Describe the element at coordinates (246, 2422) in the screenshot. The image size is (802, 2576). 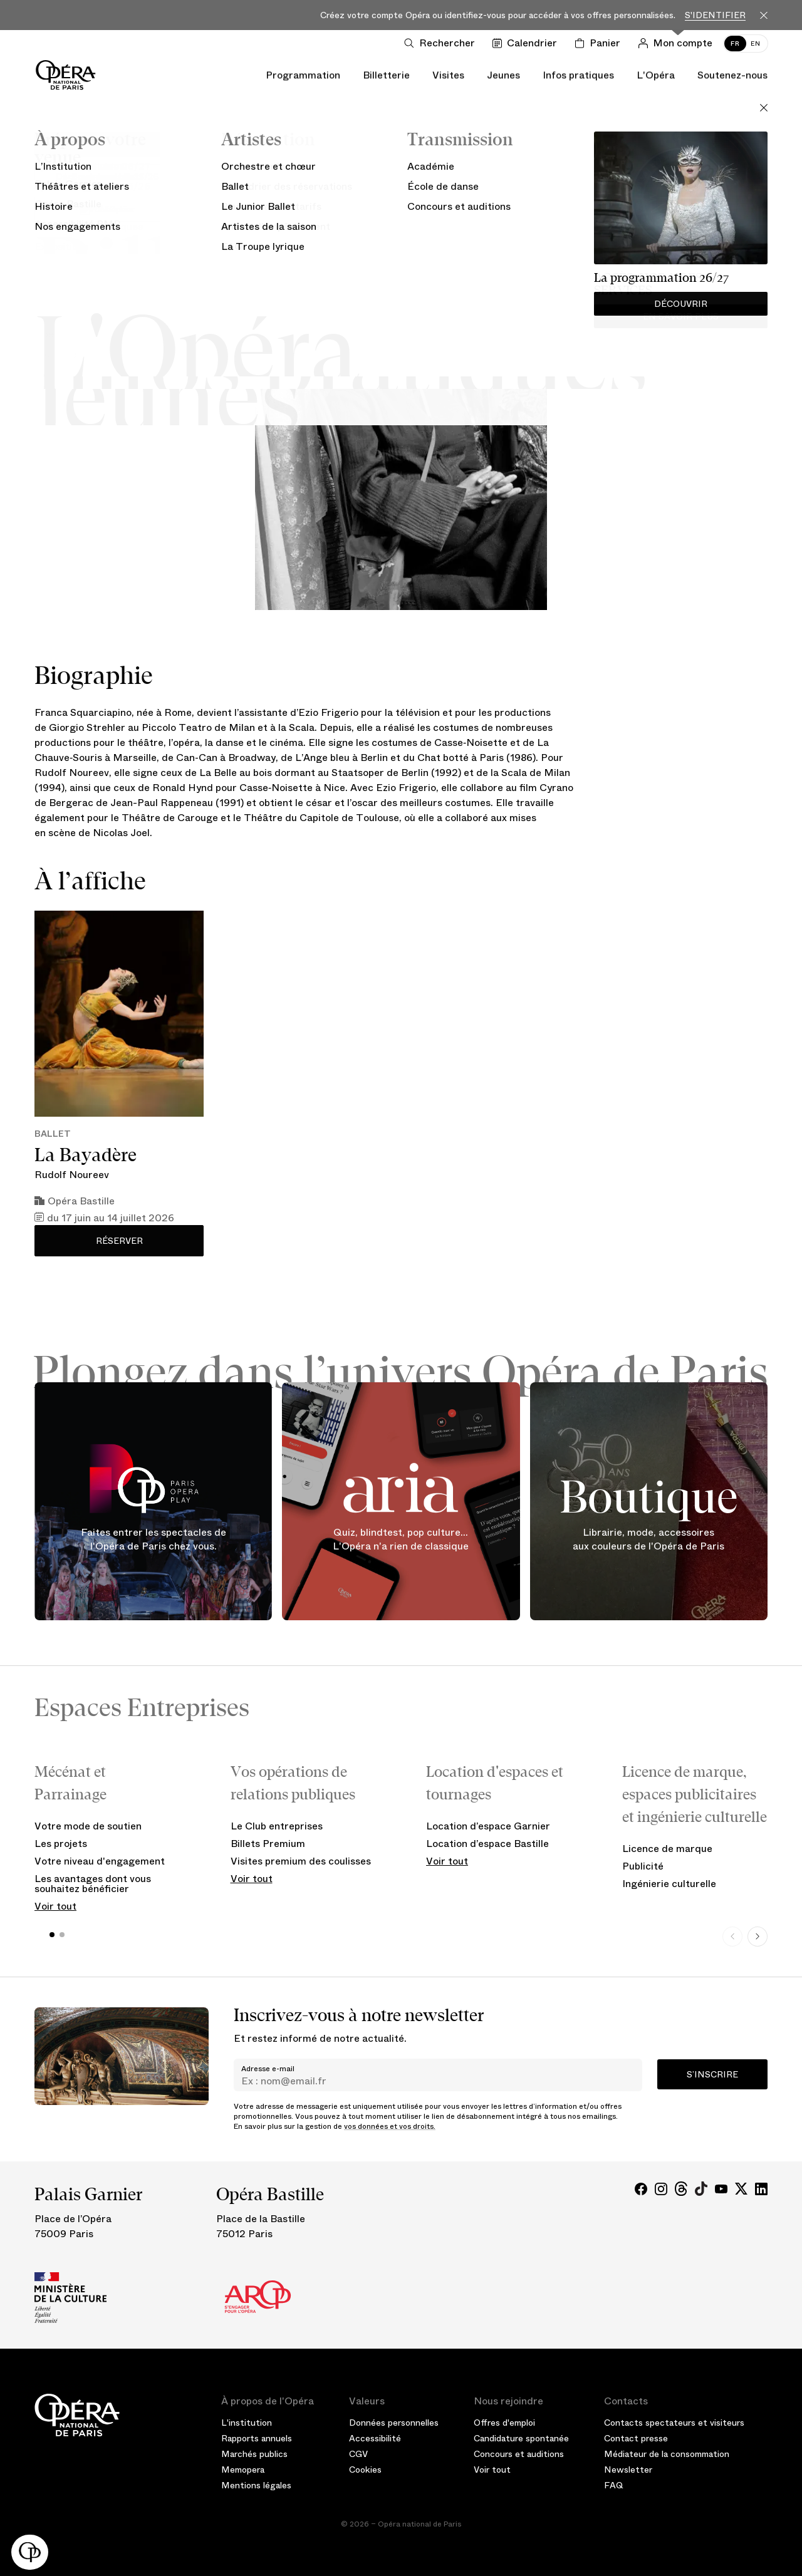
I see `L'institution` at that location.